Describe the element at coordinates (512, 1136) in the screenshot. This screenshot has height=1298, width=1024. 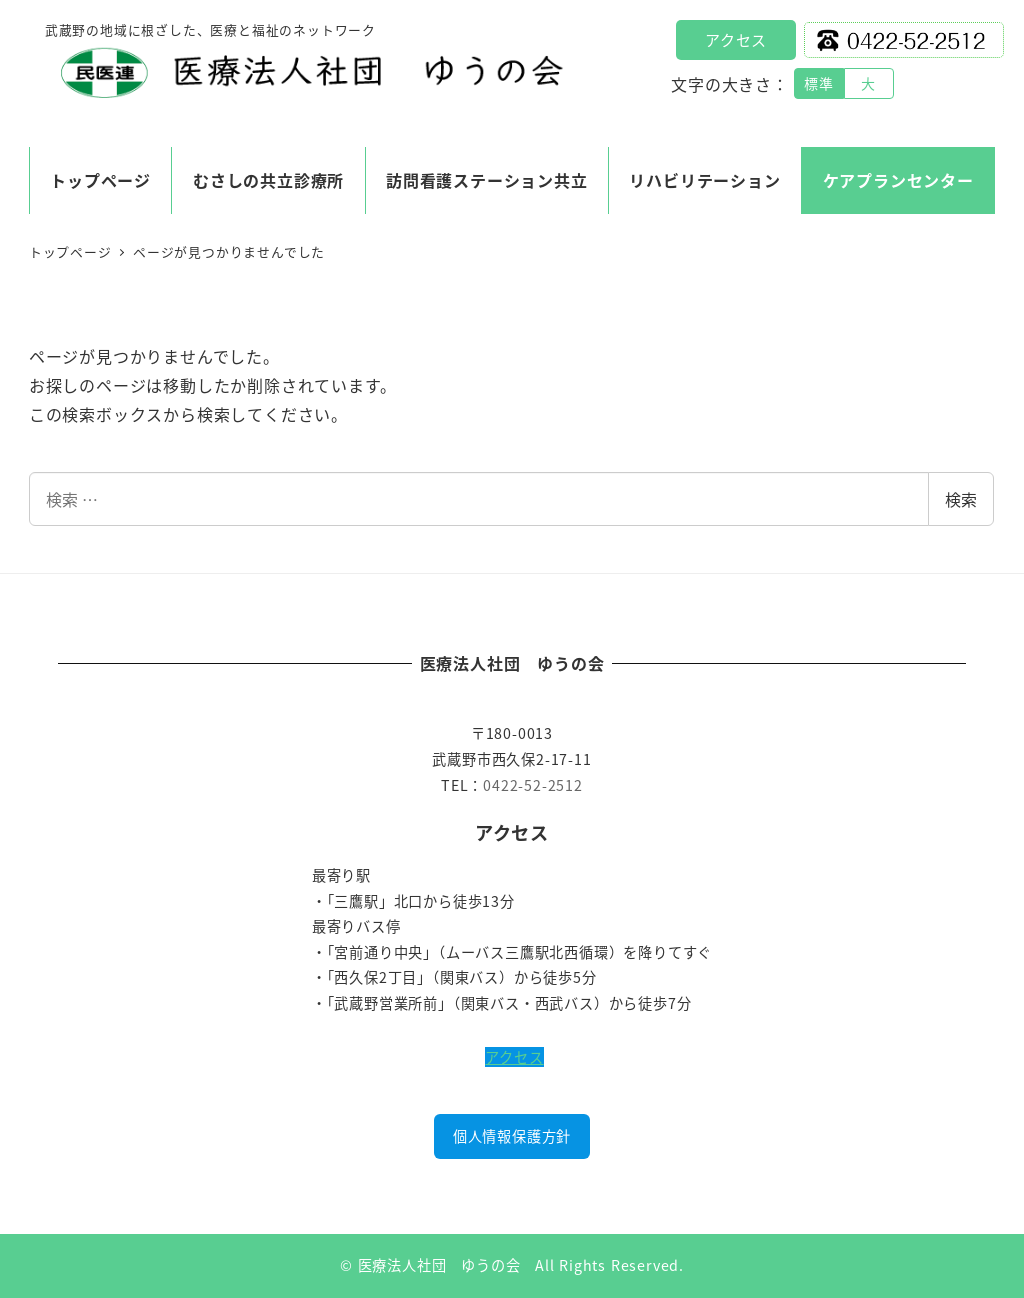
I see `個人情報保護方針` at that location.